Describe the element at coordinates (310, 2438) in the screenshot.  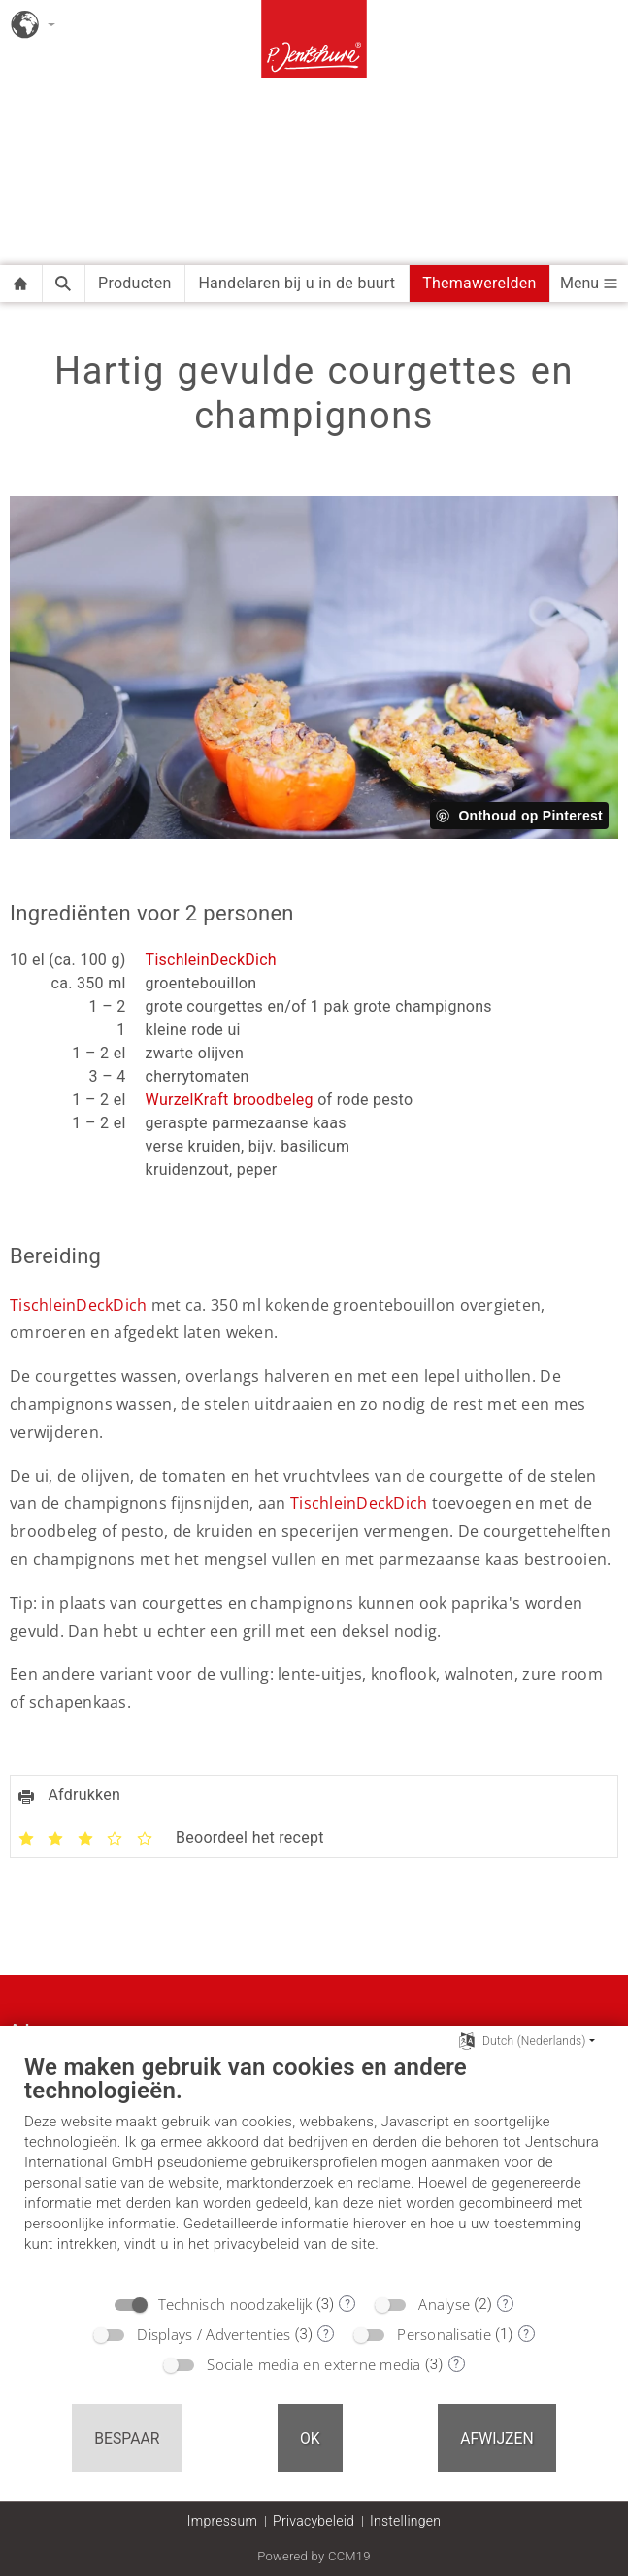
I see `OK` at that location.